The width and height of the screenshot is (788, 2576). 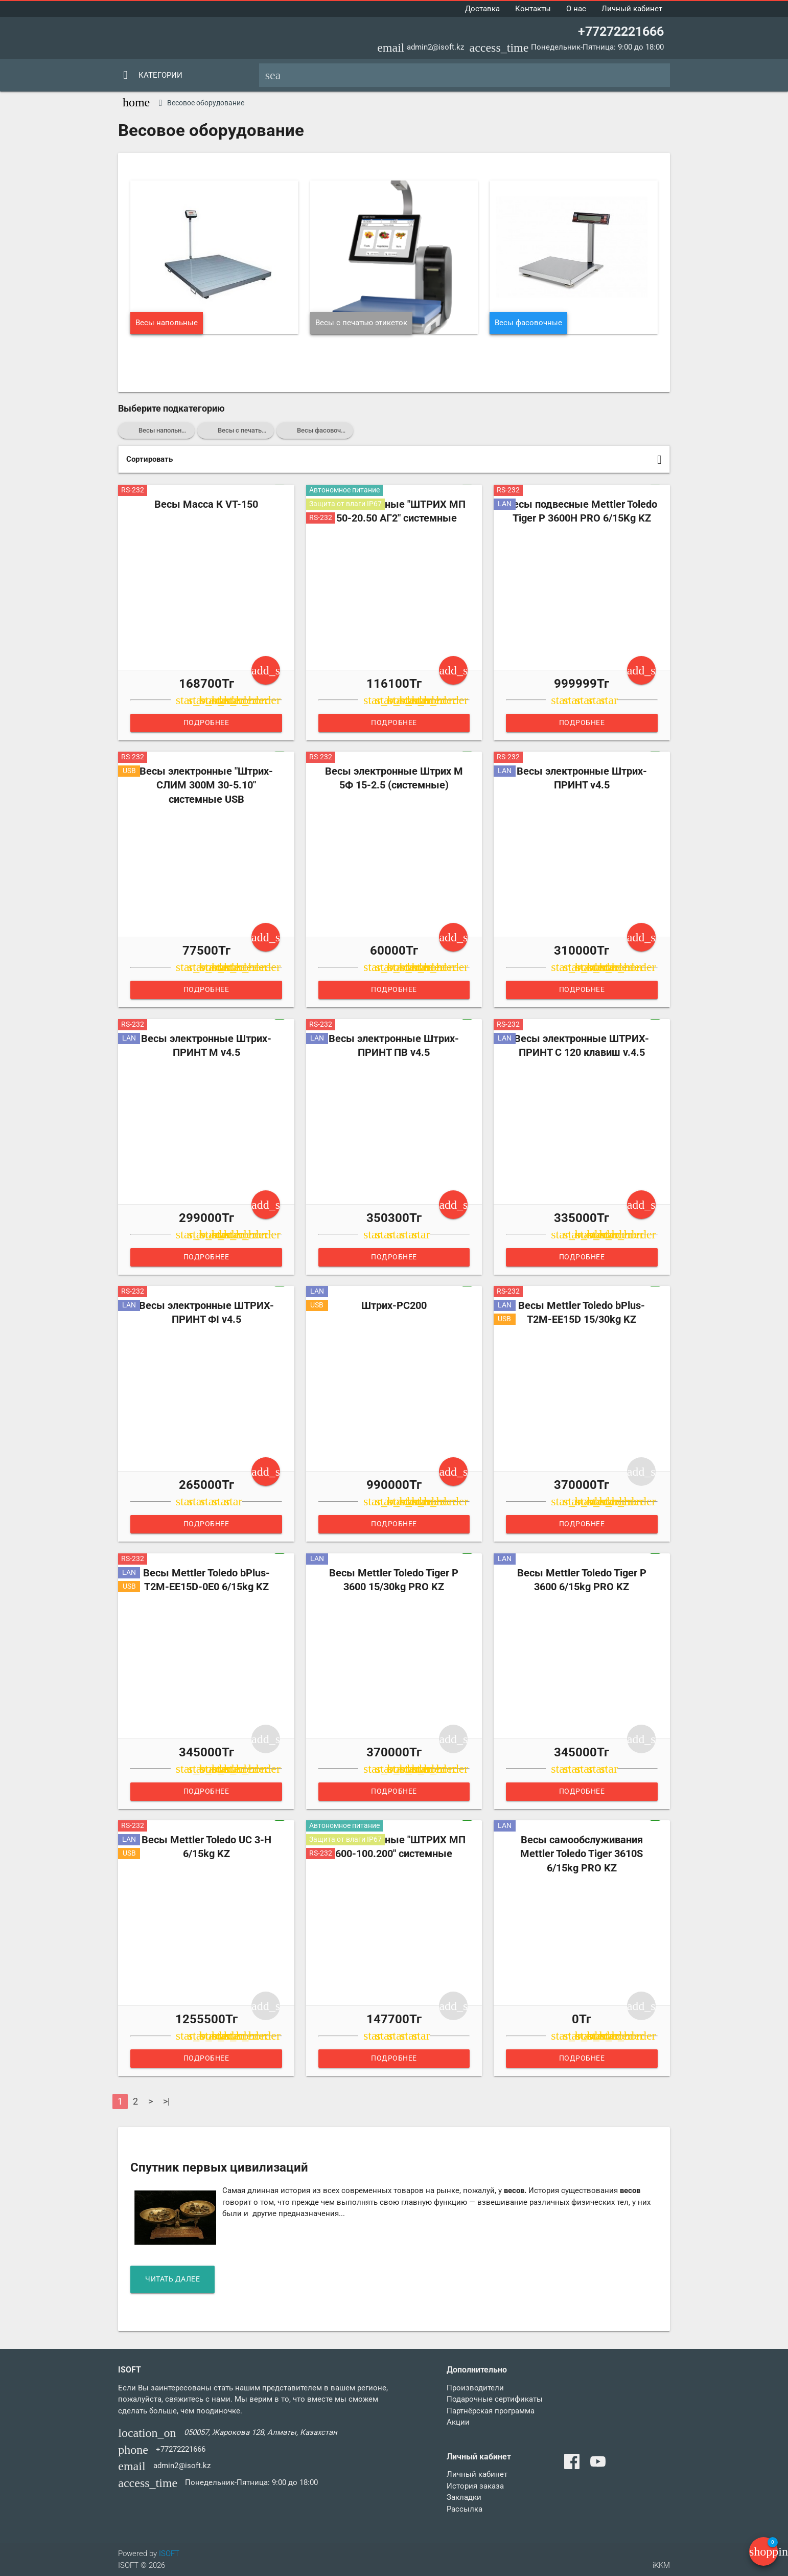 What do you see at coordinates (206, 785) in the screenshot?
I see `Весы электронные "Штрих-СЛИМ 300М 30-5.10" системные USB` at bounding box center [206, 785].